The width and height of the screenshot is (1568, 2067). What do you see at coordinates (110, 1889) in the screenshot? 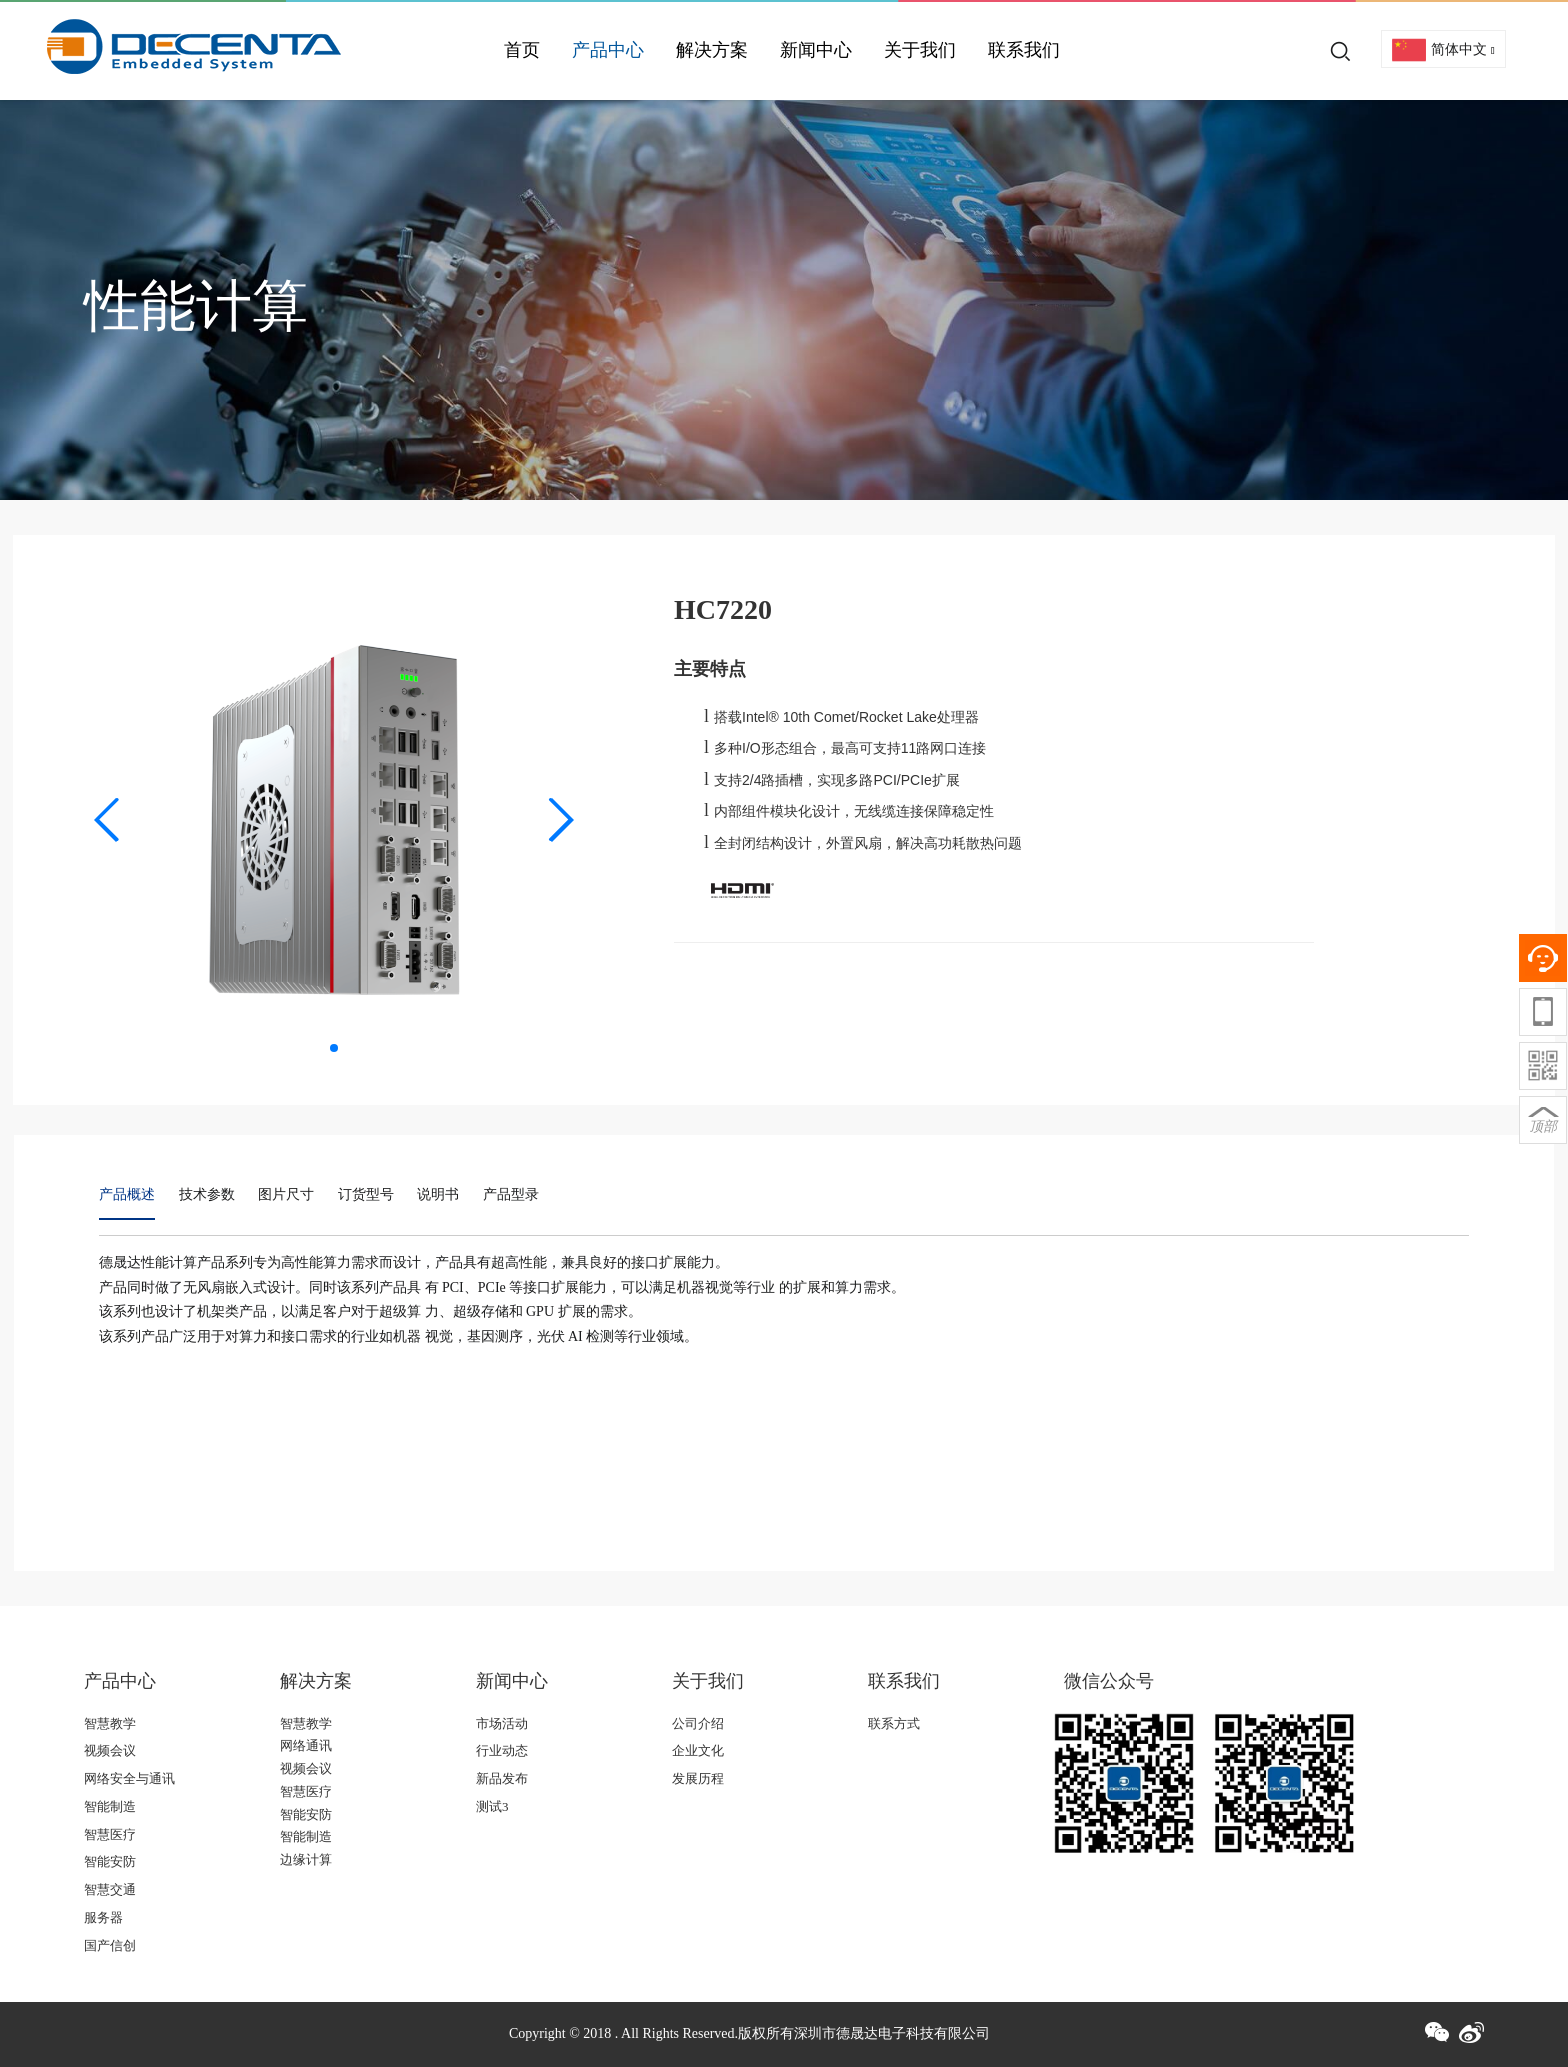
I see `智慧交通` at bounding box center [110, 1889].